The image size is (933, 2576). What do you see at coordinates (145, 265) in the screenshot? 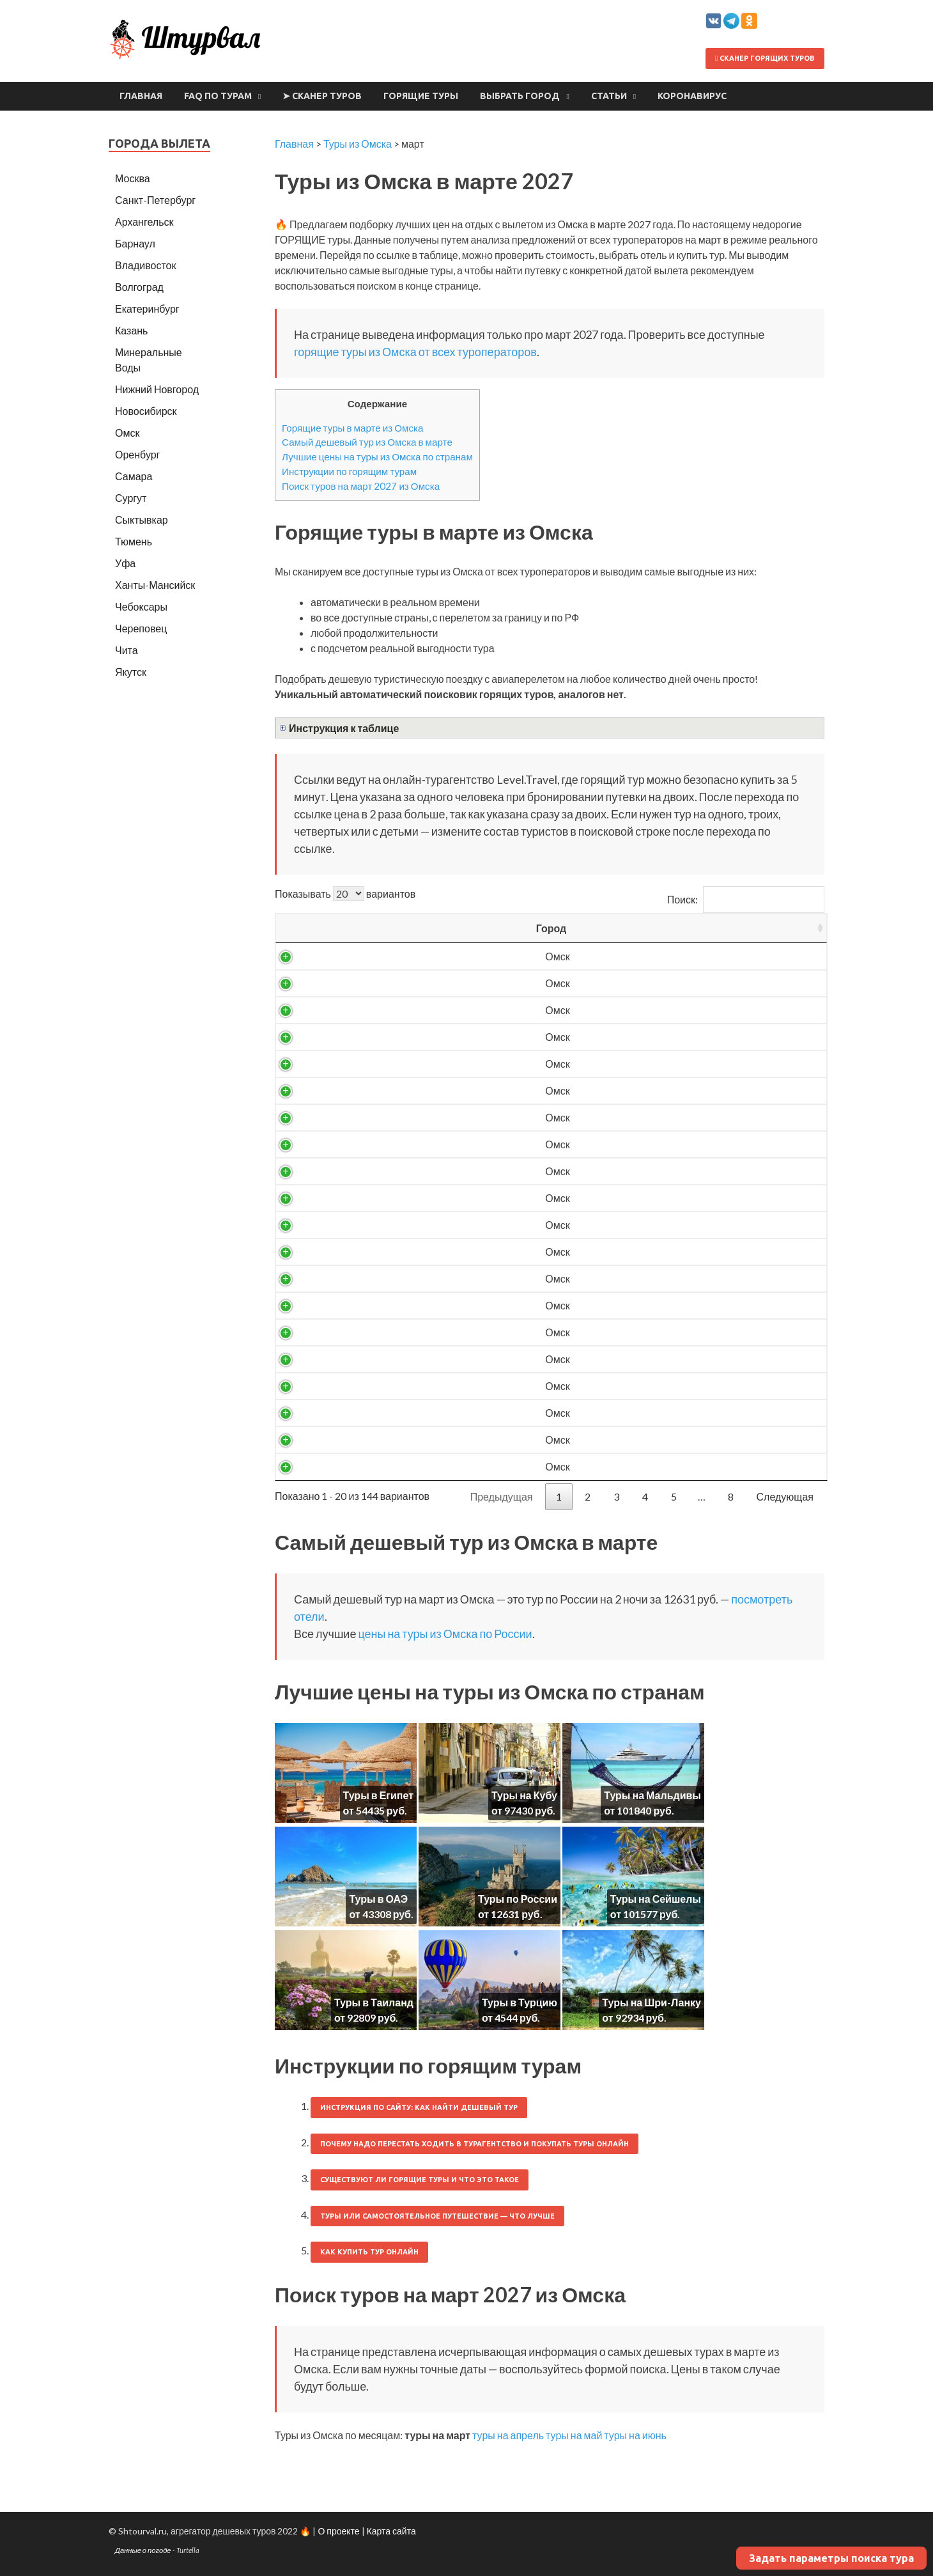
I see `Владивосток` at bounding box center [145, 265].